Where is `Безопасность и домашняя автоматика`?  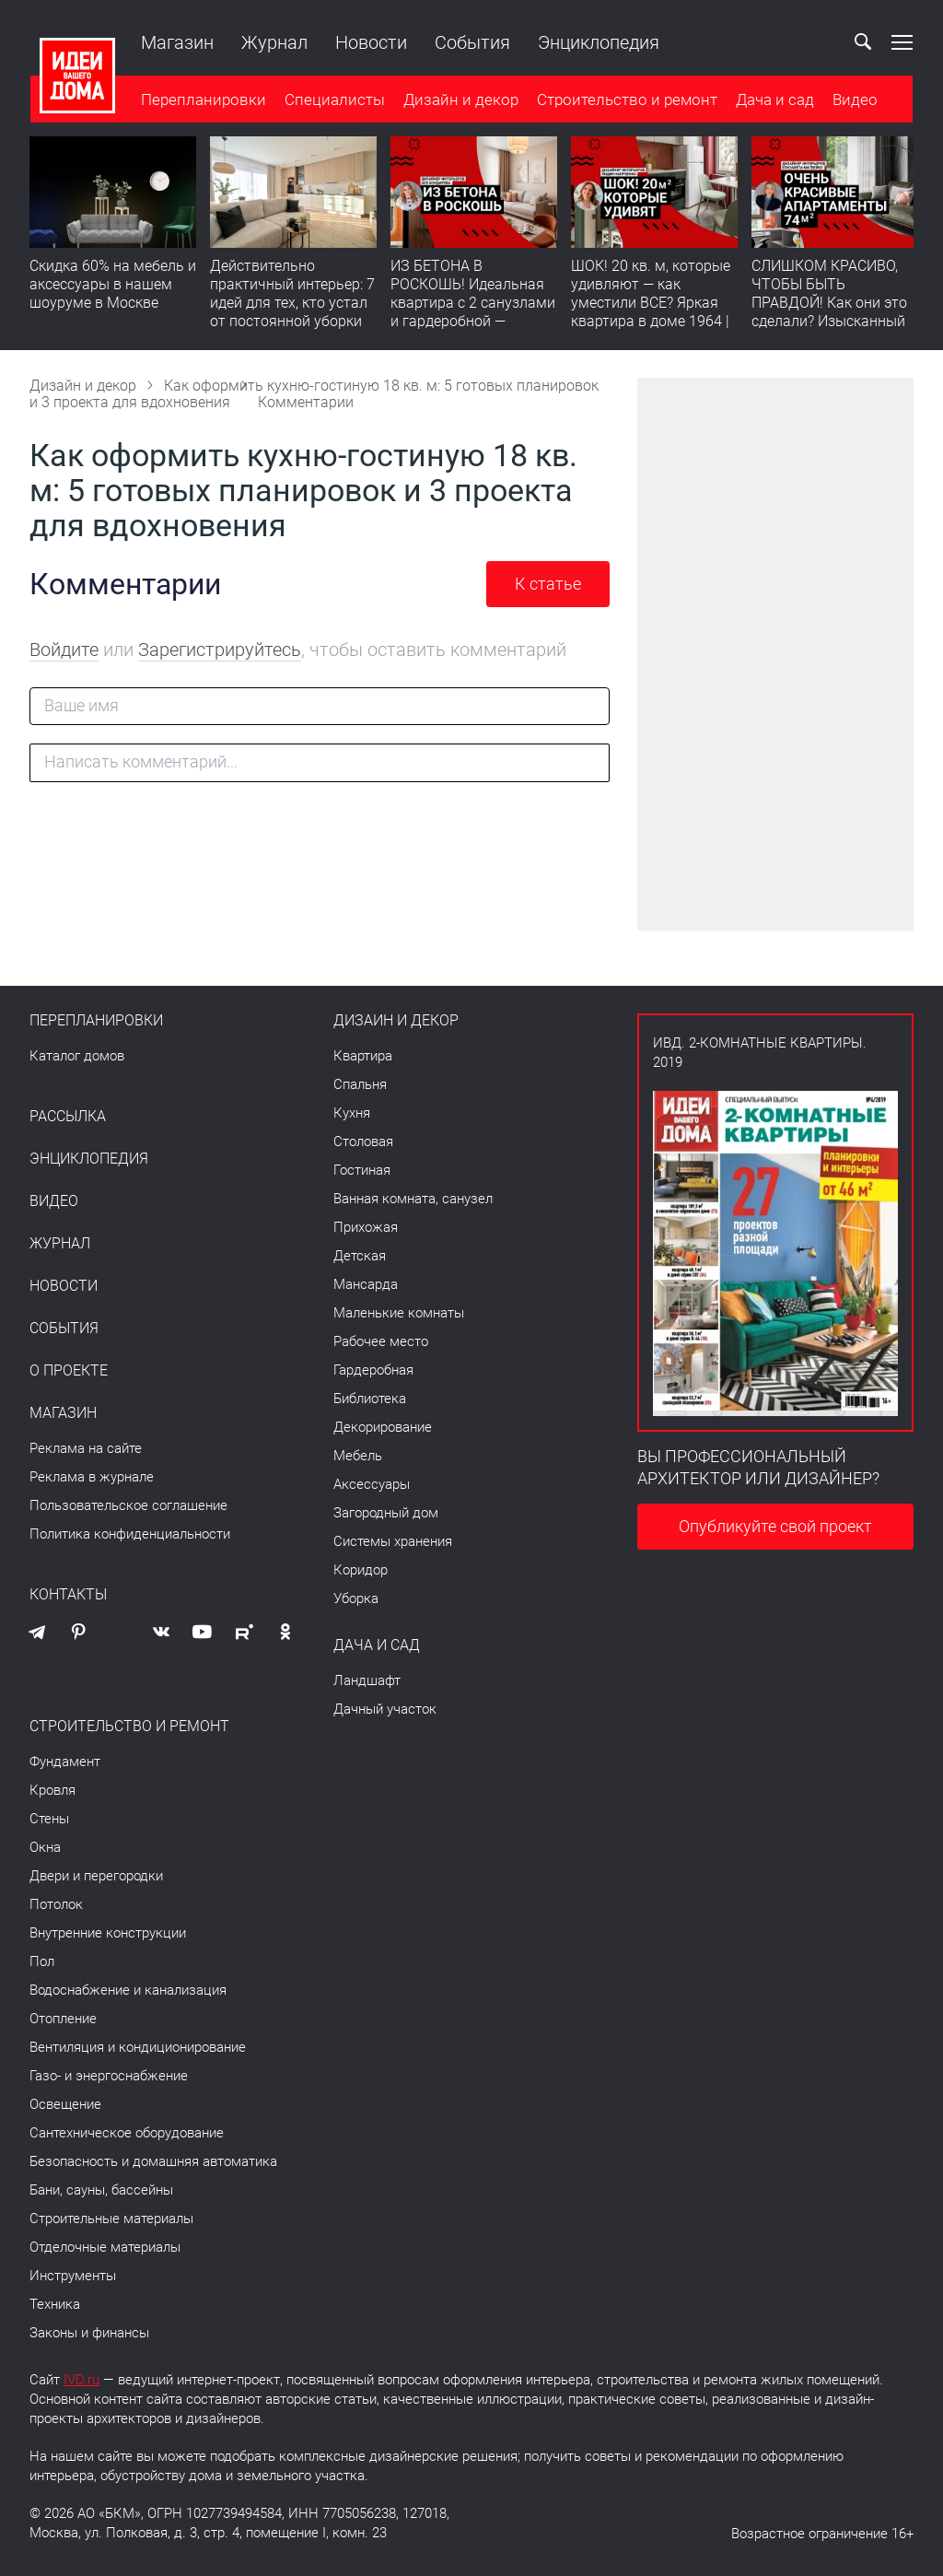 Безопасность и домашняя автоматика is located at coordinates (153, 2161).